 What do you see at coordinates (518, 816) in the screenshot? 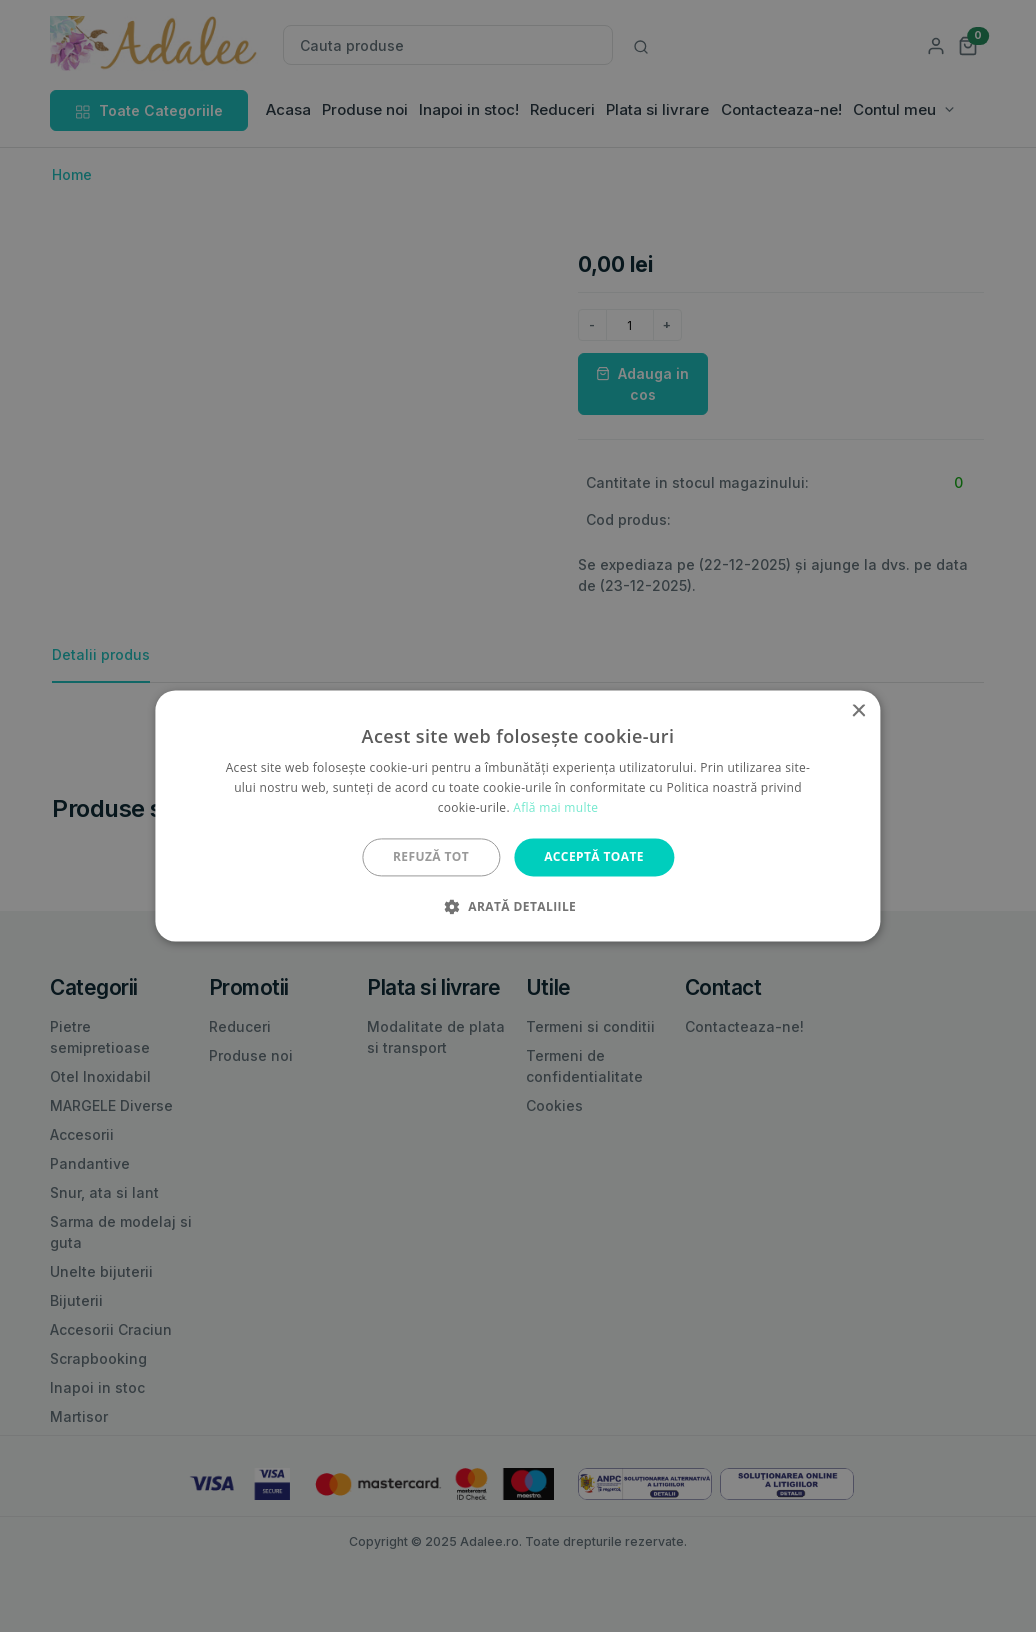
I see `[alert]` at bounding box center [518, 816].